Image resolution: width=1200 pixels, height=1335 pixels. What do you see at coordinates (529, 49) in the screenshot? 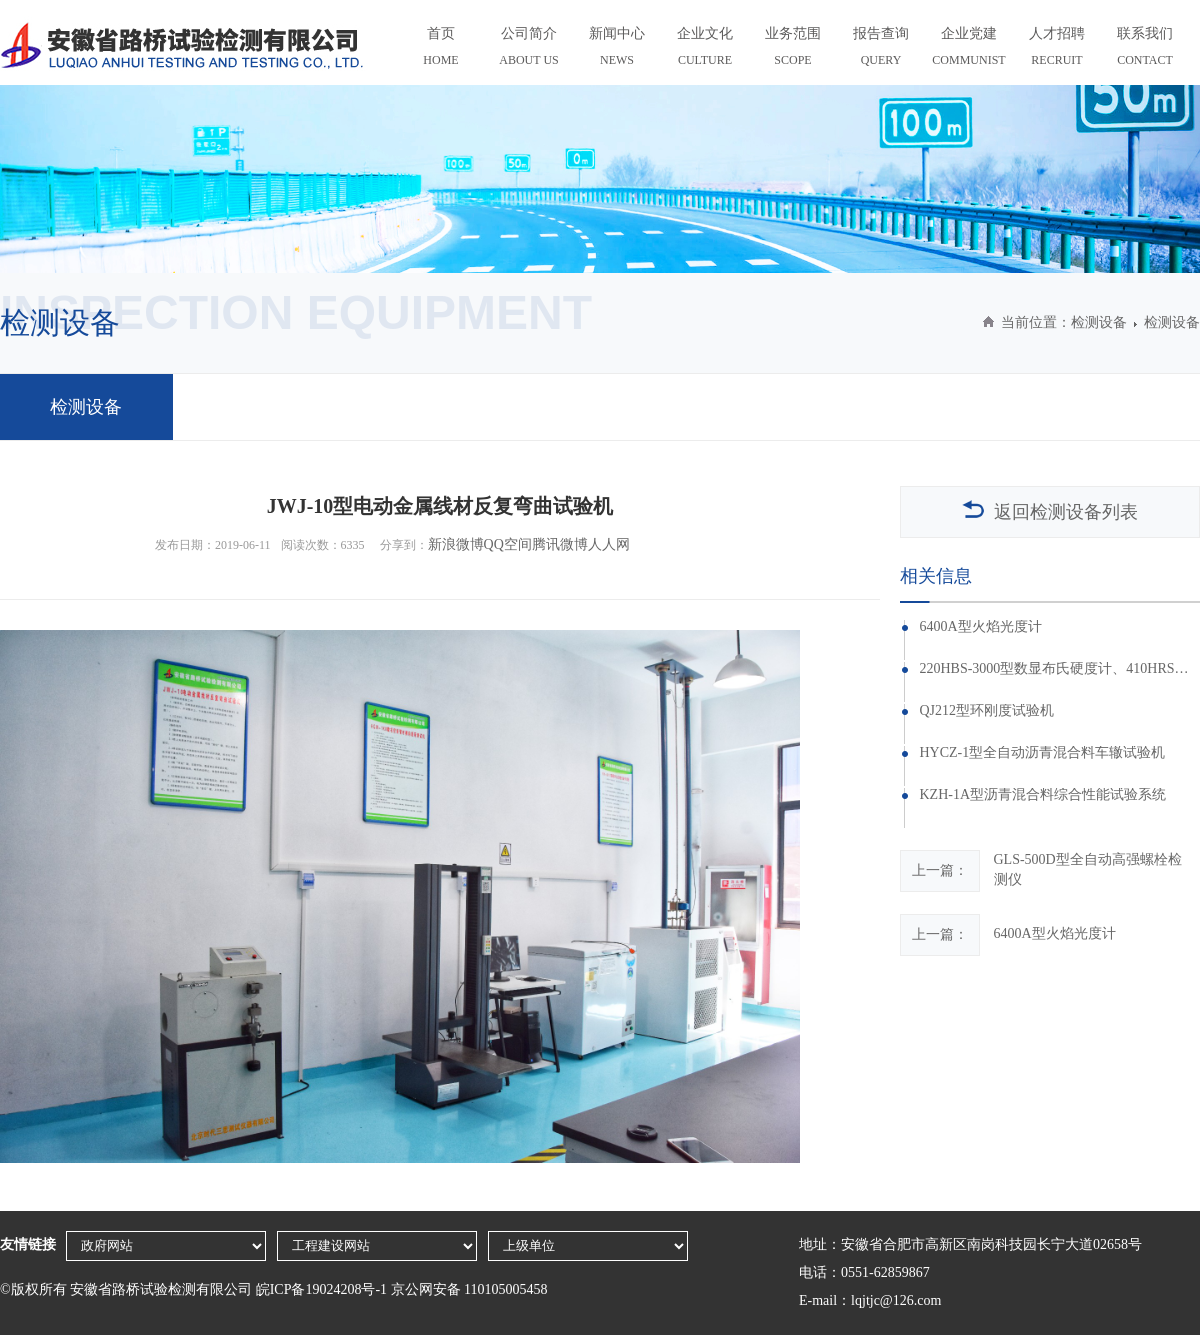
I see `公司简介` at bounding box center [529, 49].